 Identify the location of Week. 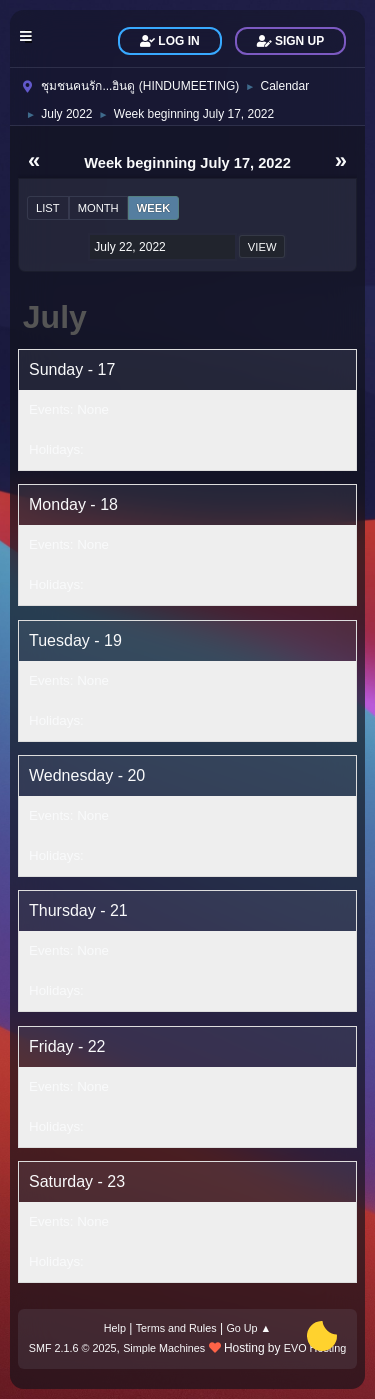
(154, 208).